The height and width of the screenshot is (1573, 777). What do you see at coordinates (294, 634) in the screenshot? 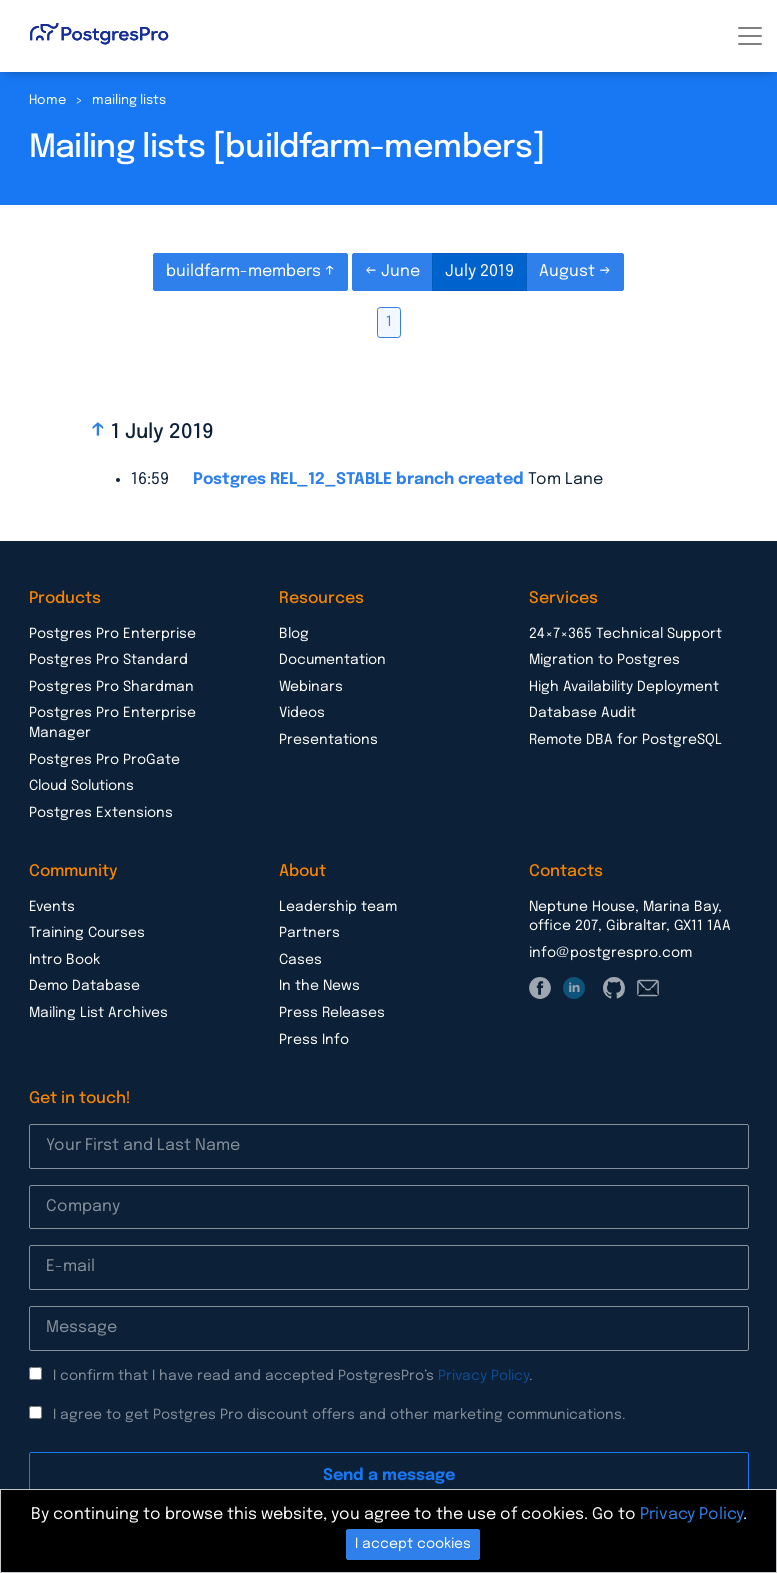
I see `Blog` at bounding box center [294, 634].